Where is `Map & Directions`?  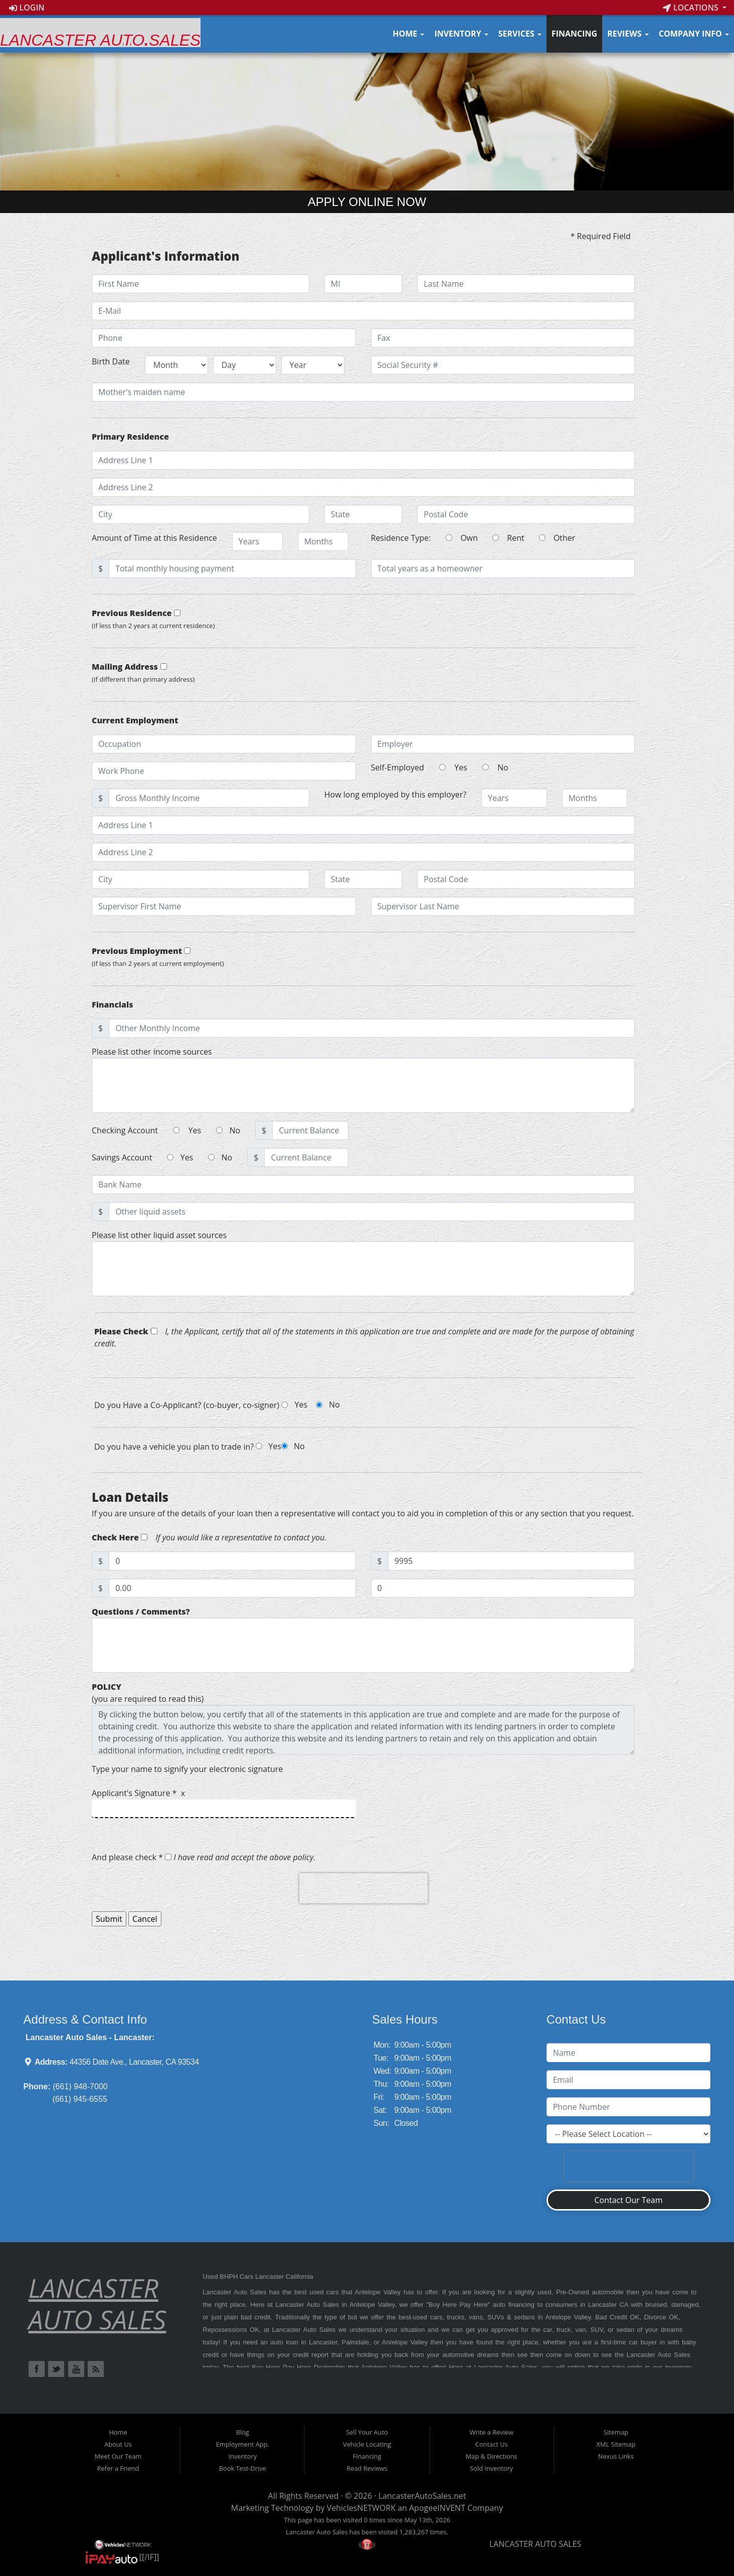
Map & Directions is located at coordinates (491, 2456).